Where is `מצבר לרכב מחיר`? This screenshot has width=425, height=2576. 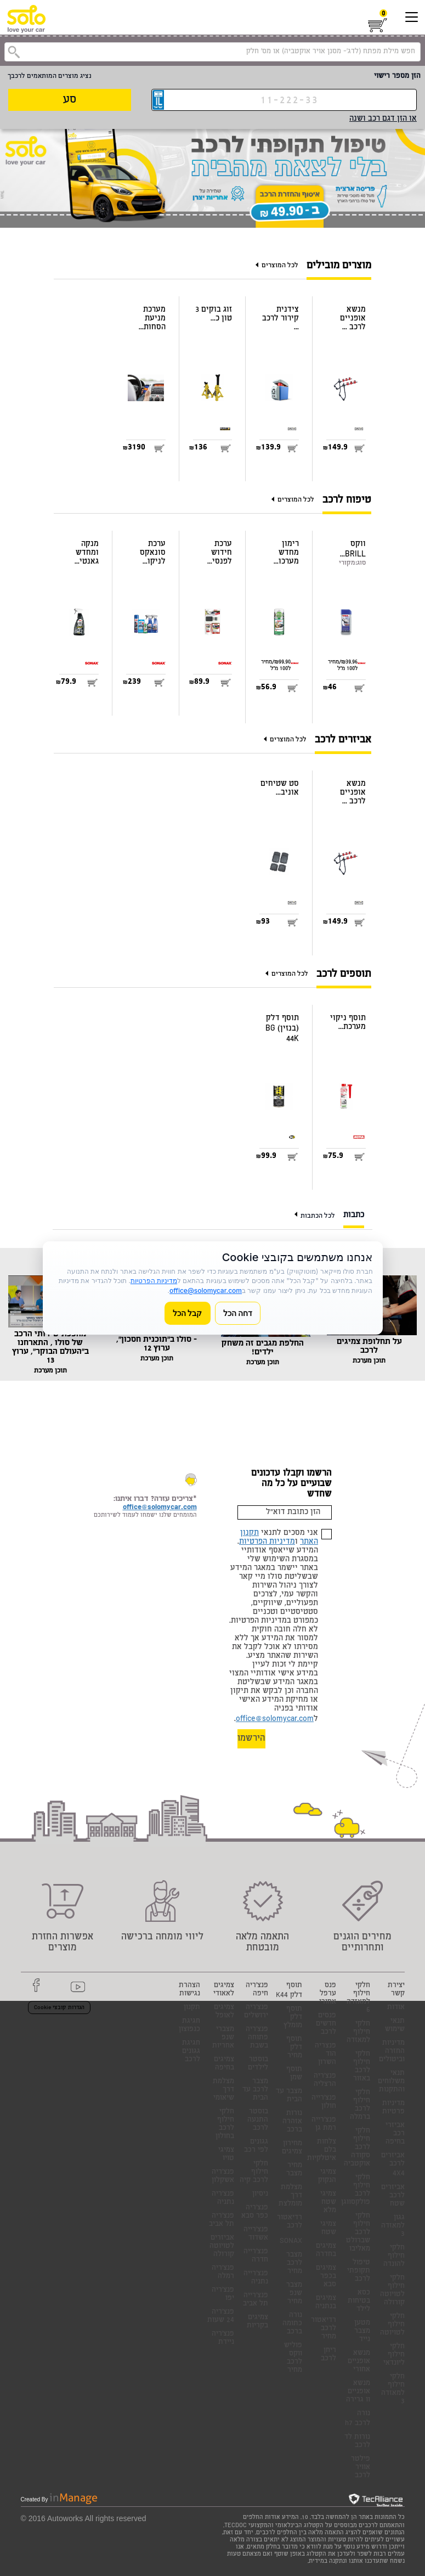 מצבר לרכב מחיר is located at coordinates (294, 2263).